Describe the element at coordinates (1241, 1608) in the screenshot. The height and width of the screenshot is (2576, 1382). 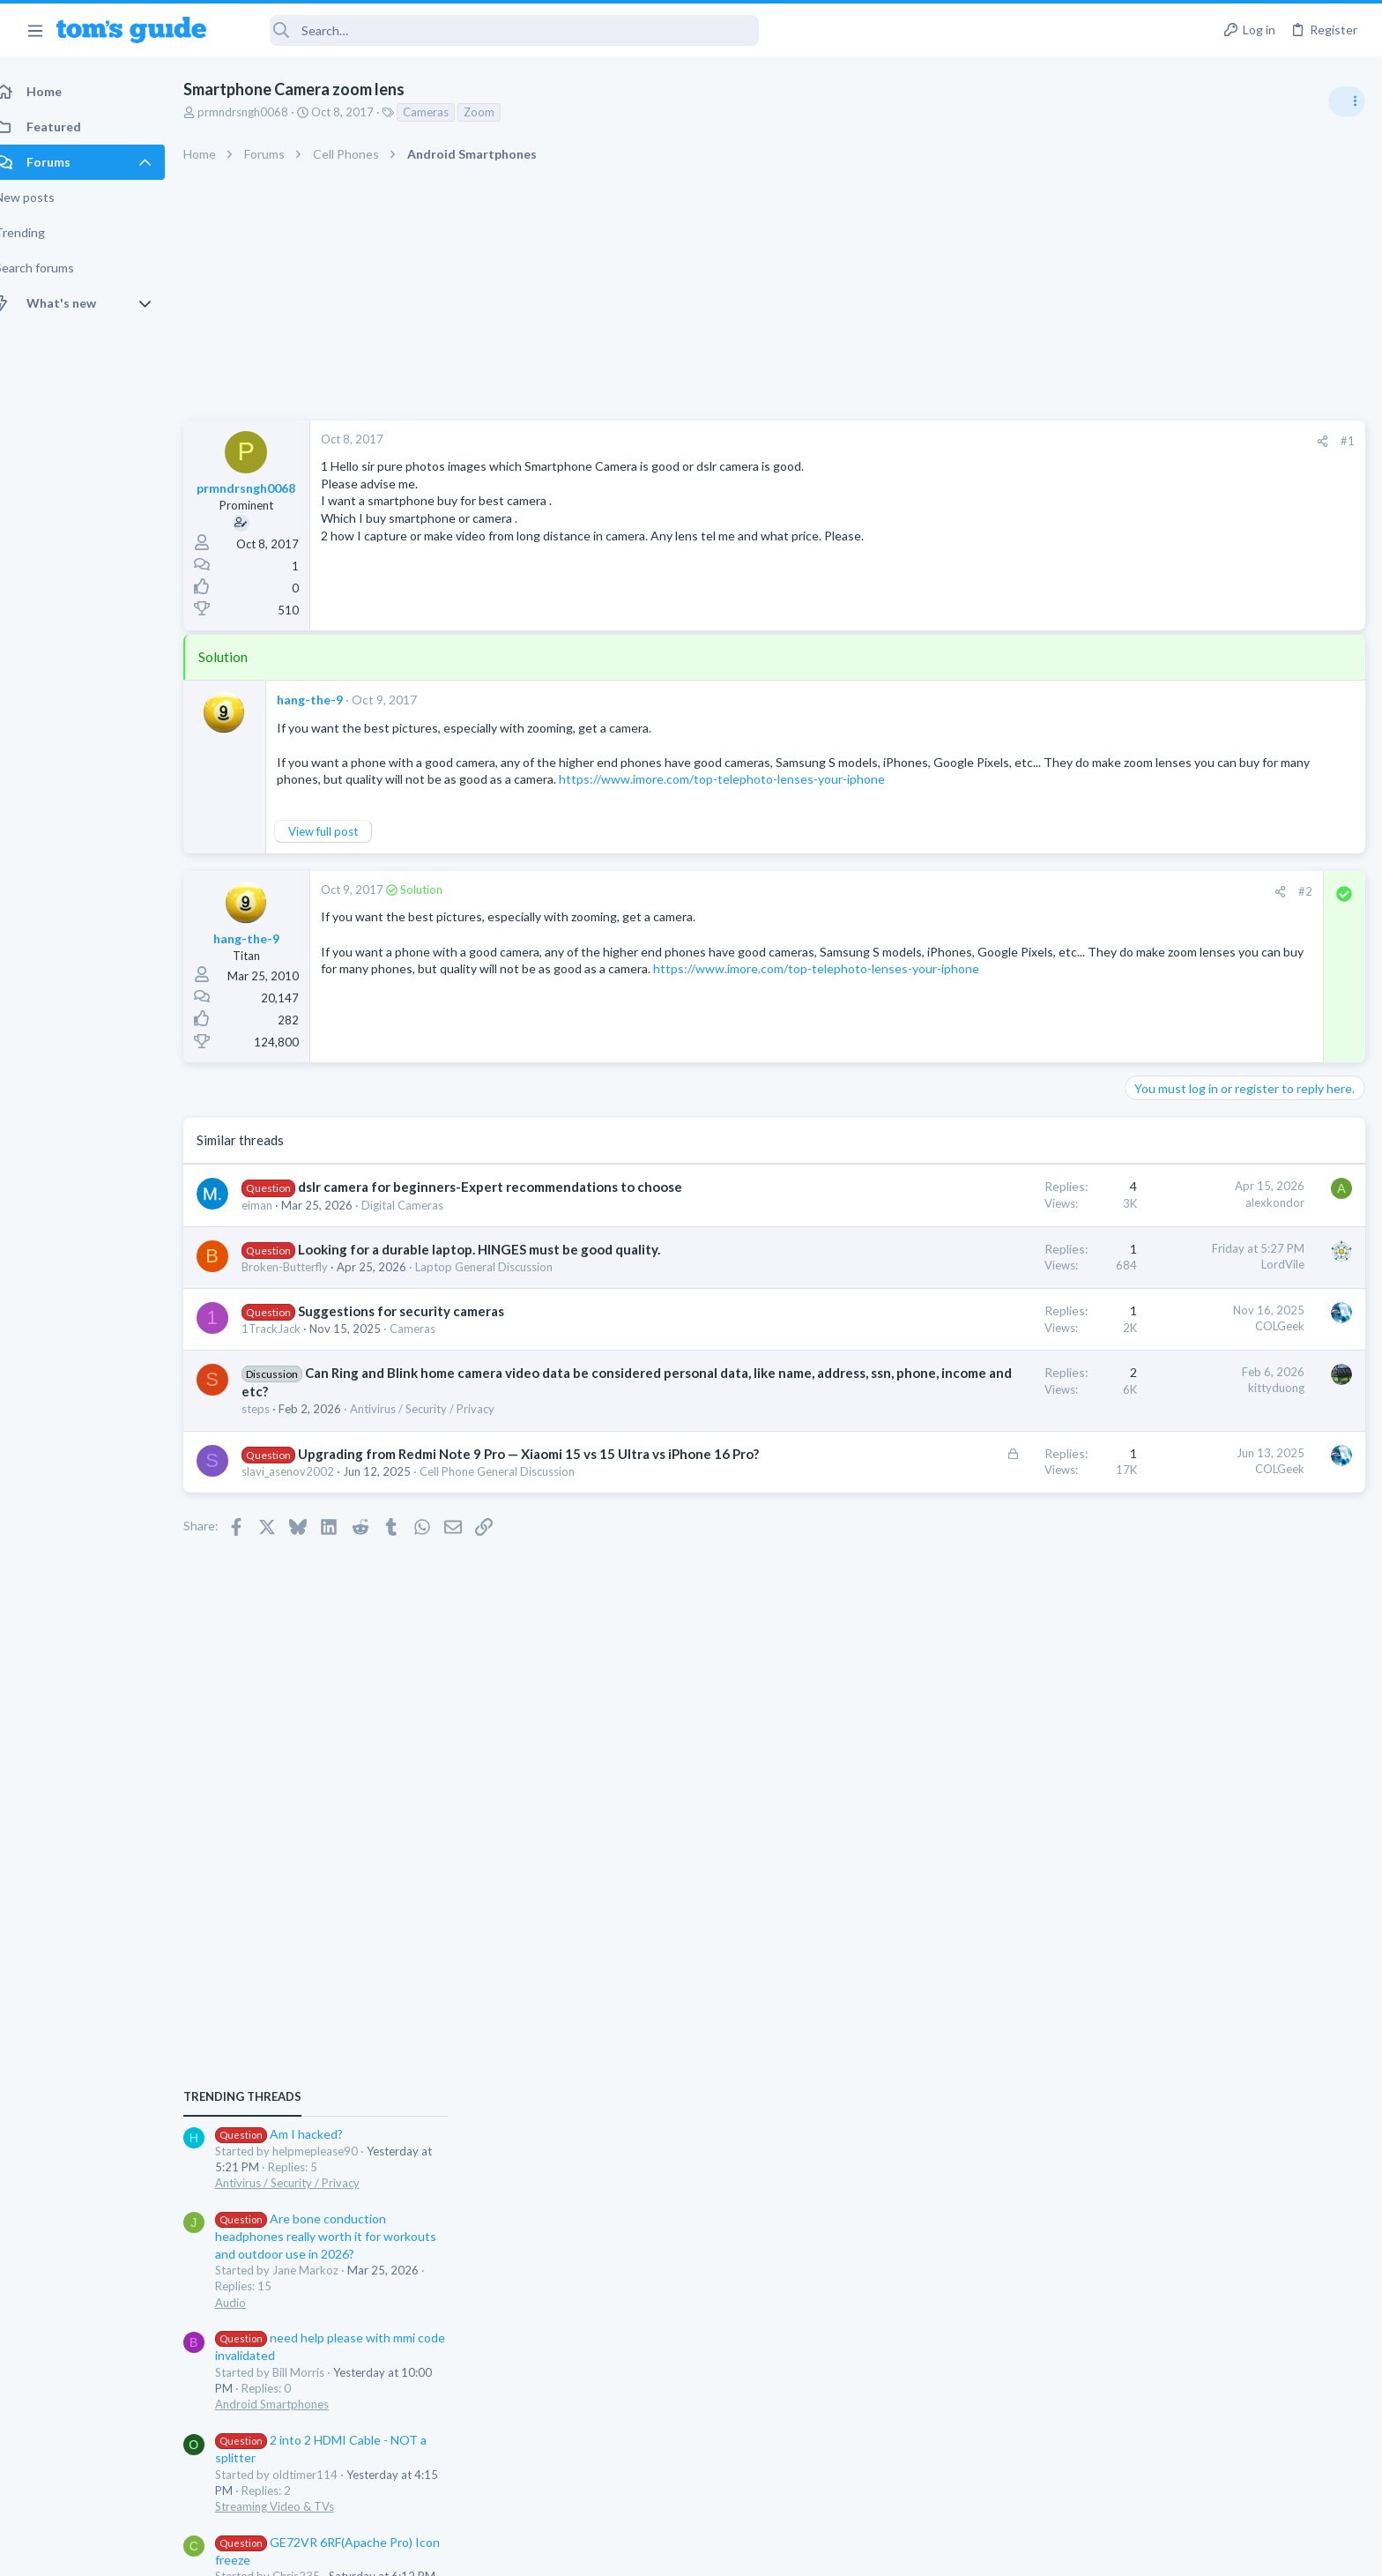
I see `Would price and brand name matter in Chinese ODM Smartwatches? ex. Kospet vs Others` at that location.